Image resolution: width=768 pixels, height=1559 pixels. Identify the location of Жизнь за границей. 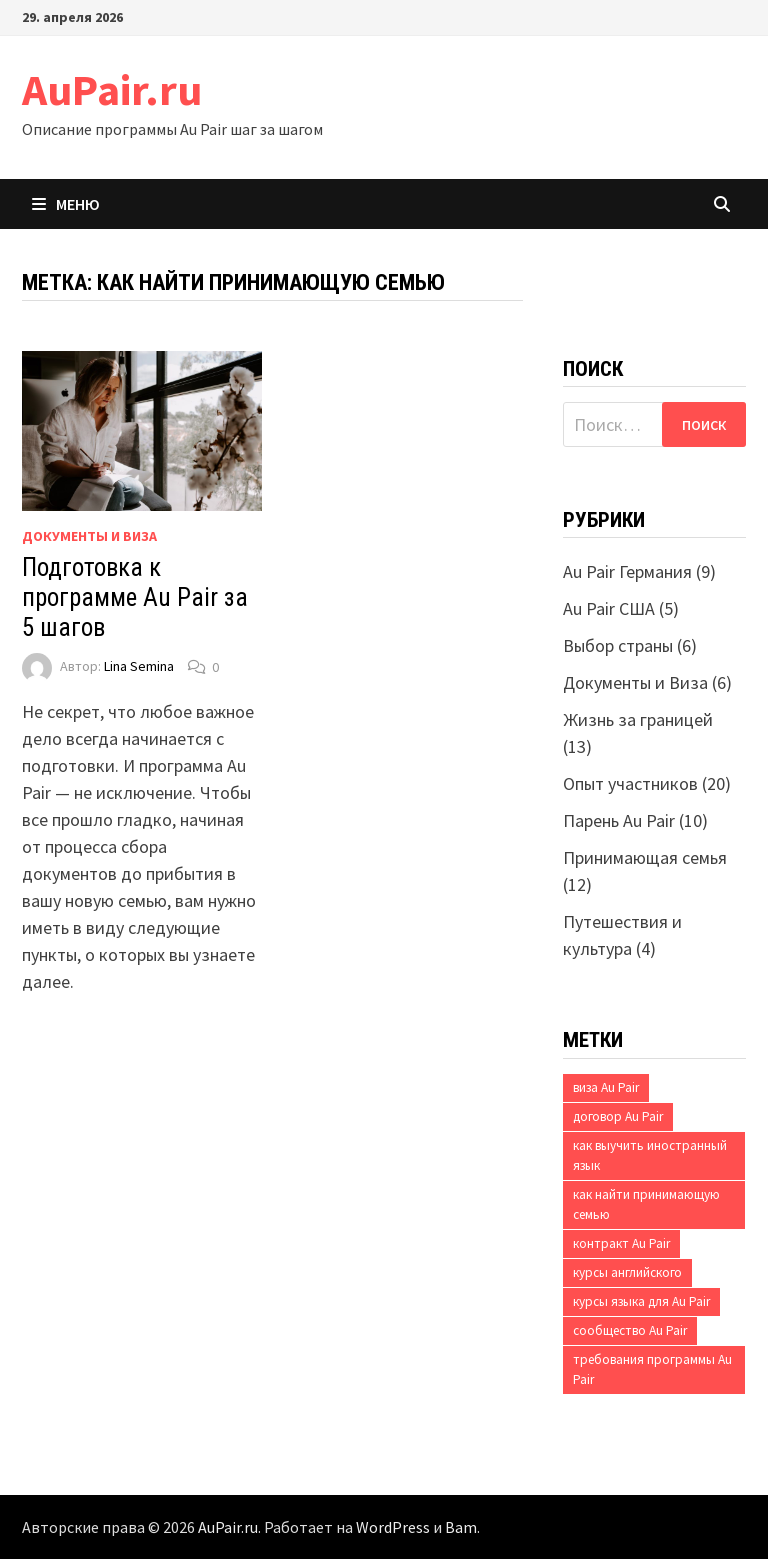
(638, 719).